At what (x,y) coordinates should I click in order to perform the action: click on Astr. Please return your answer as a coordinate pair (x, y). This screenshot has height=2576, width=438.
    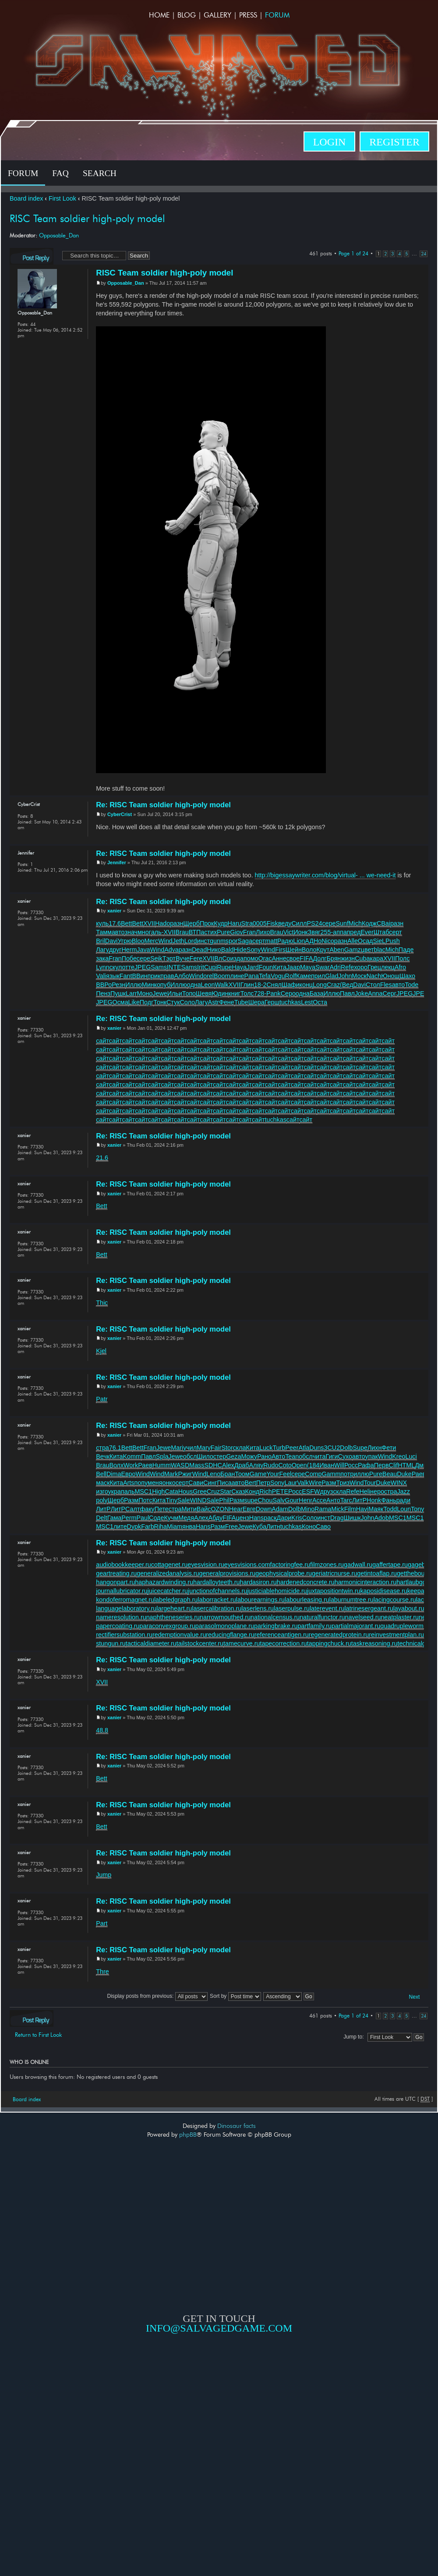
    Looking at the image, I should click on (213, 1002).